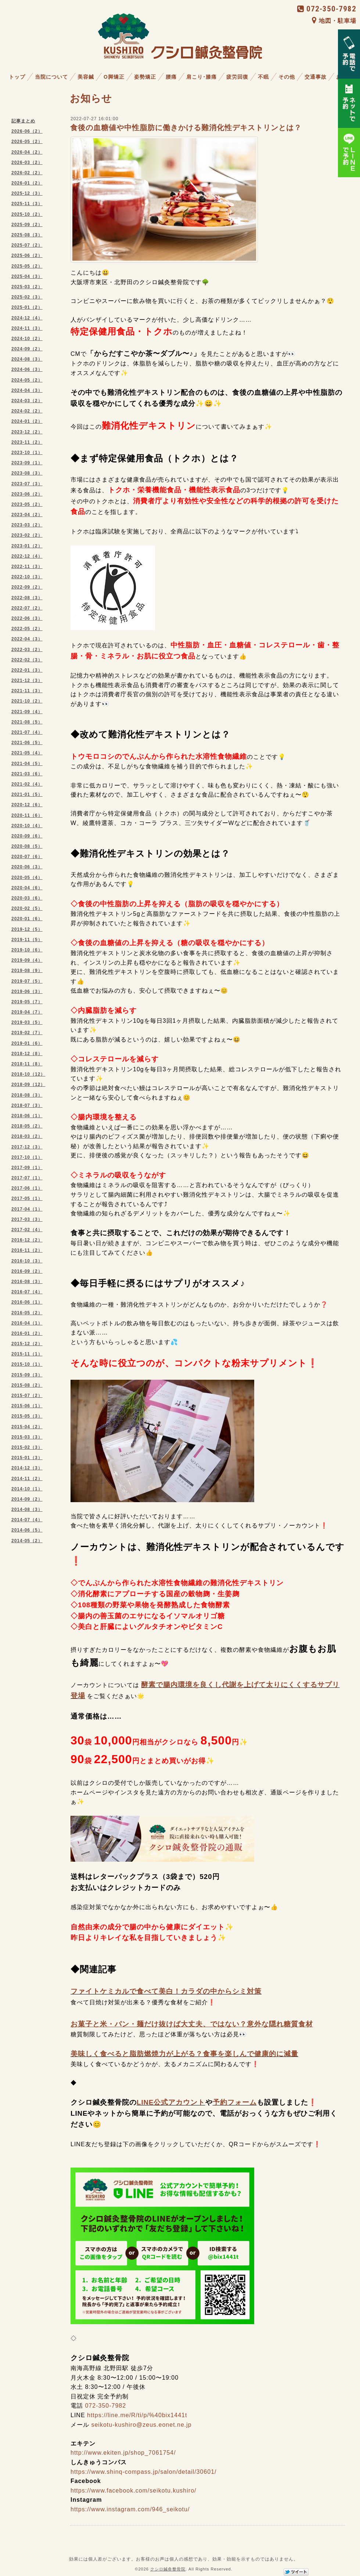 This screenshot has width=360, height=2576. Describe the element at coordinates (27, 1312) in the screenshot. I see `2016-05（2）` at that location.